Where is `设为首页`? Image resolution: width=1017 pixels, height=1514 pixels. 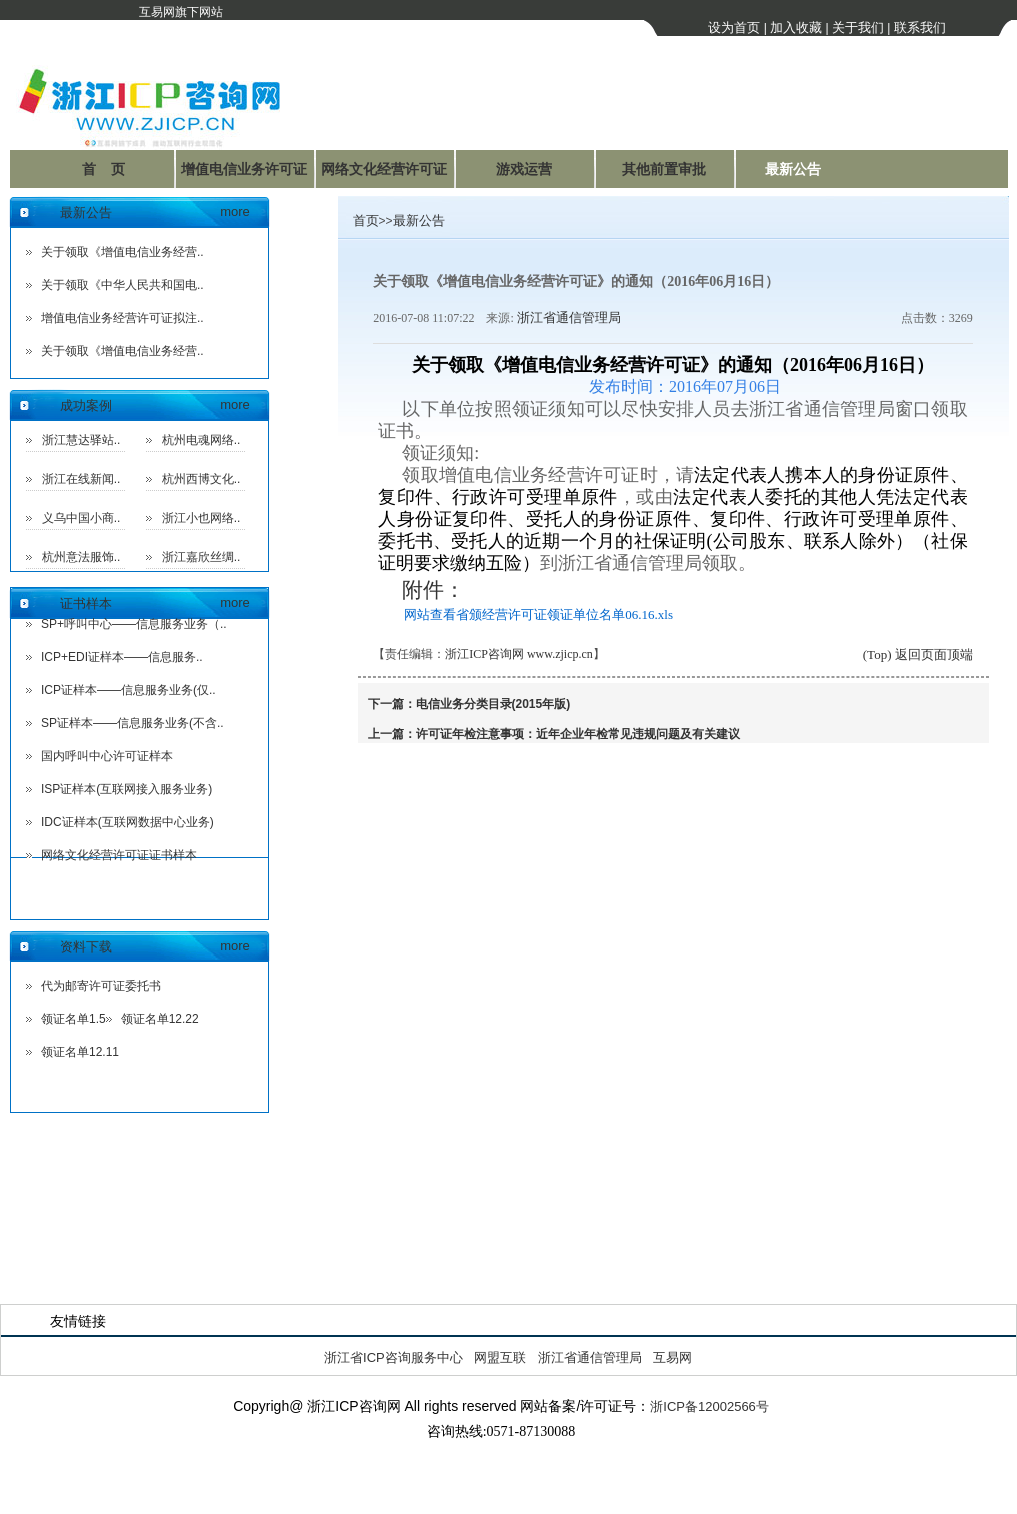 设为首页 is located at coordinates (734, 27).